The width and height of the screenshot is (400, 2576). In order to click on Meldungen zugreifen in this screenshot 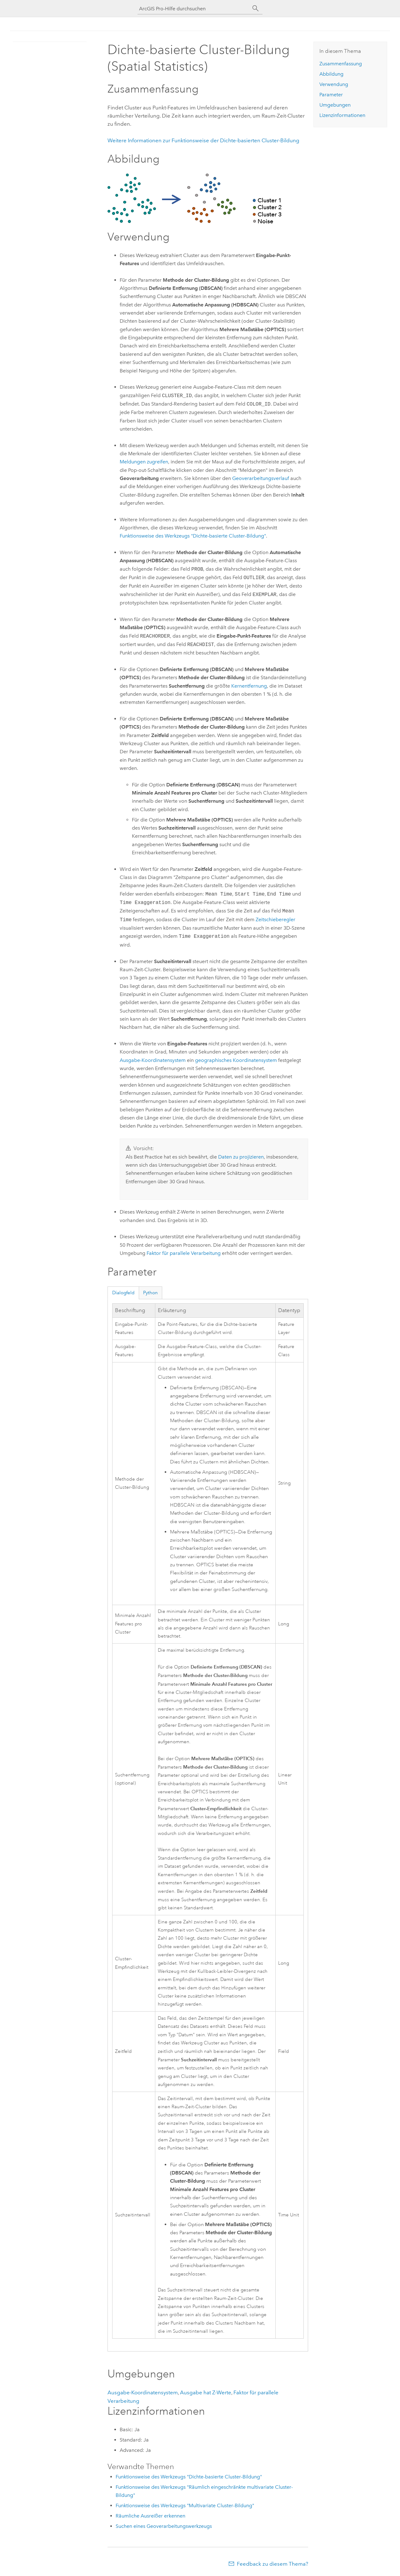, I will do `click(144, 462)`.